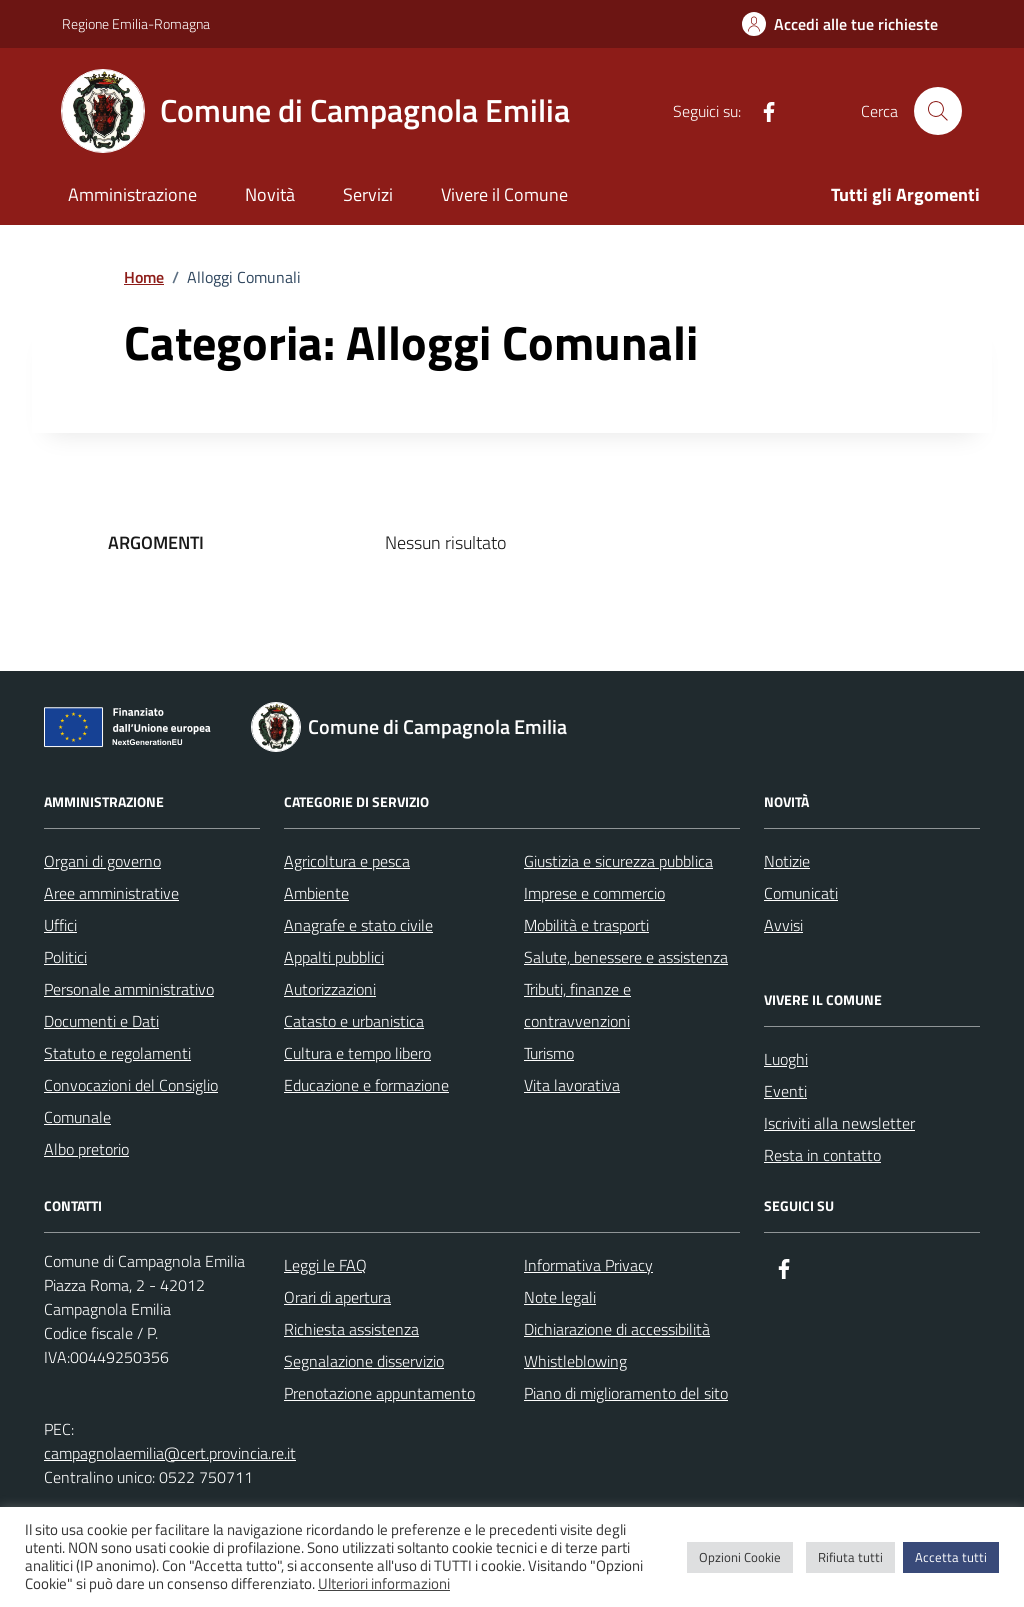 This screenshot has width=1024, height=1607. What do you see at coordinates (588, 1265) in the screenshot?
I see `Informativa Privacy` at bounding box center [588, 1265].